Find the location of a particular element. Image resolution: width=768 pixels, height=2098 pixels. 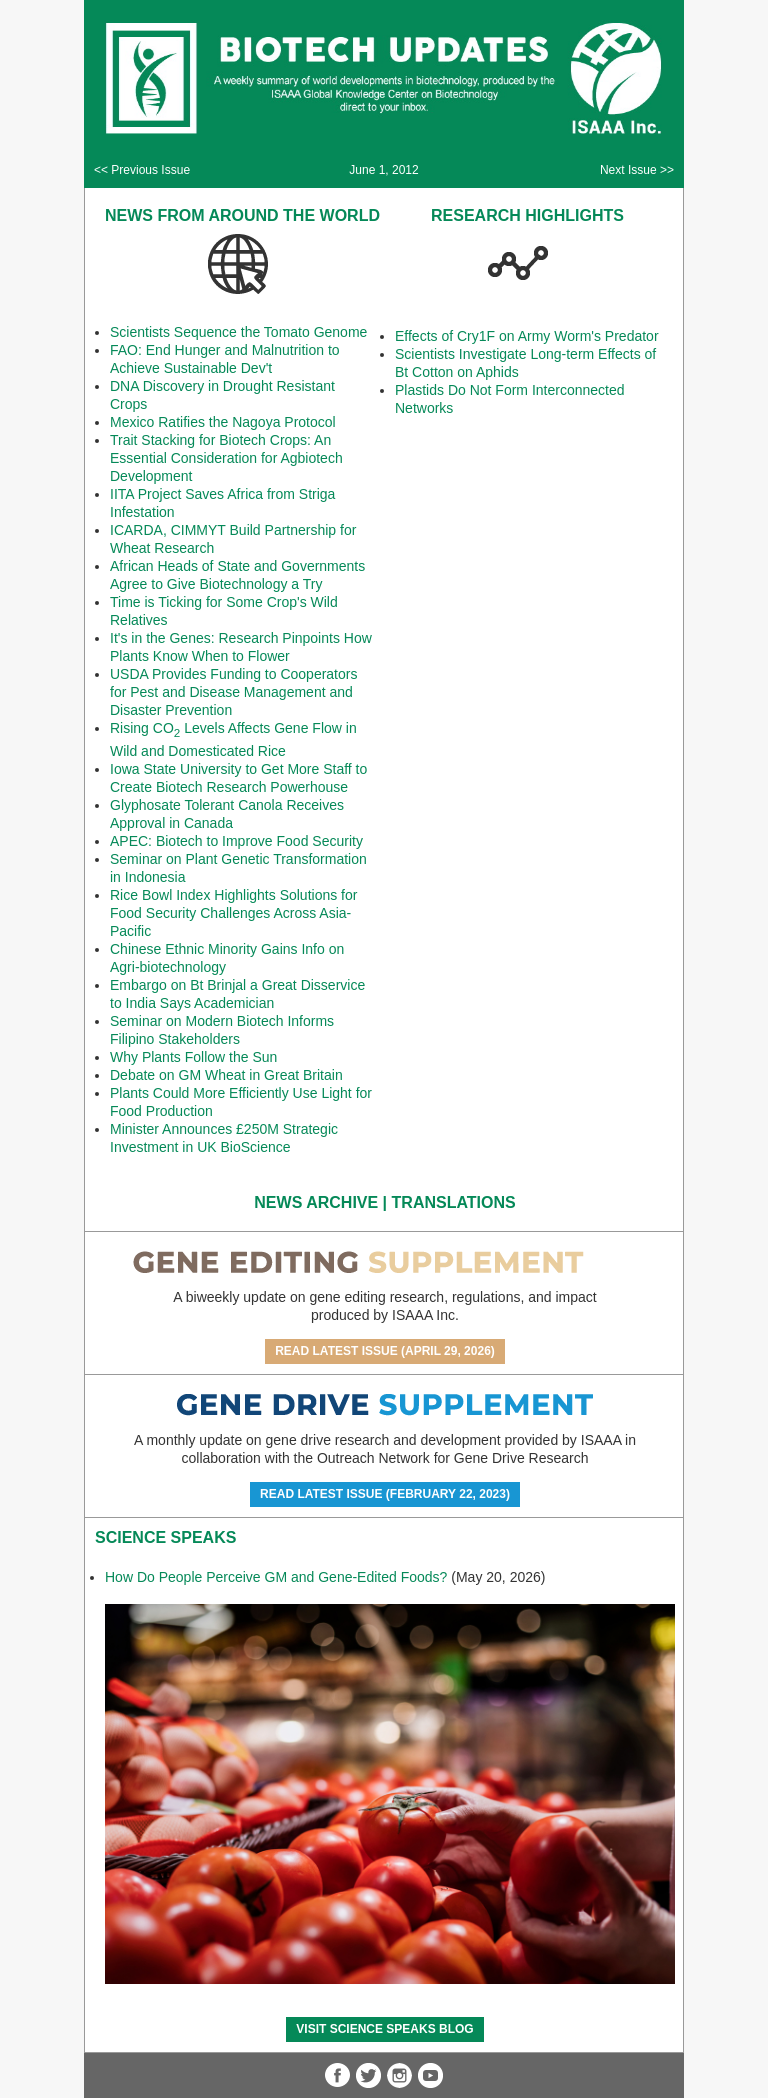

USDA Provides Funding to Cooperators for Pest and Disease Management and Disaster Prevention is located at coordinates (233, 692).